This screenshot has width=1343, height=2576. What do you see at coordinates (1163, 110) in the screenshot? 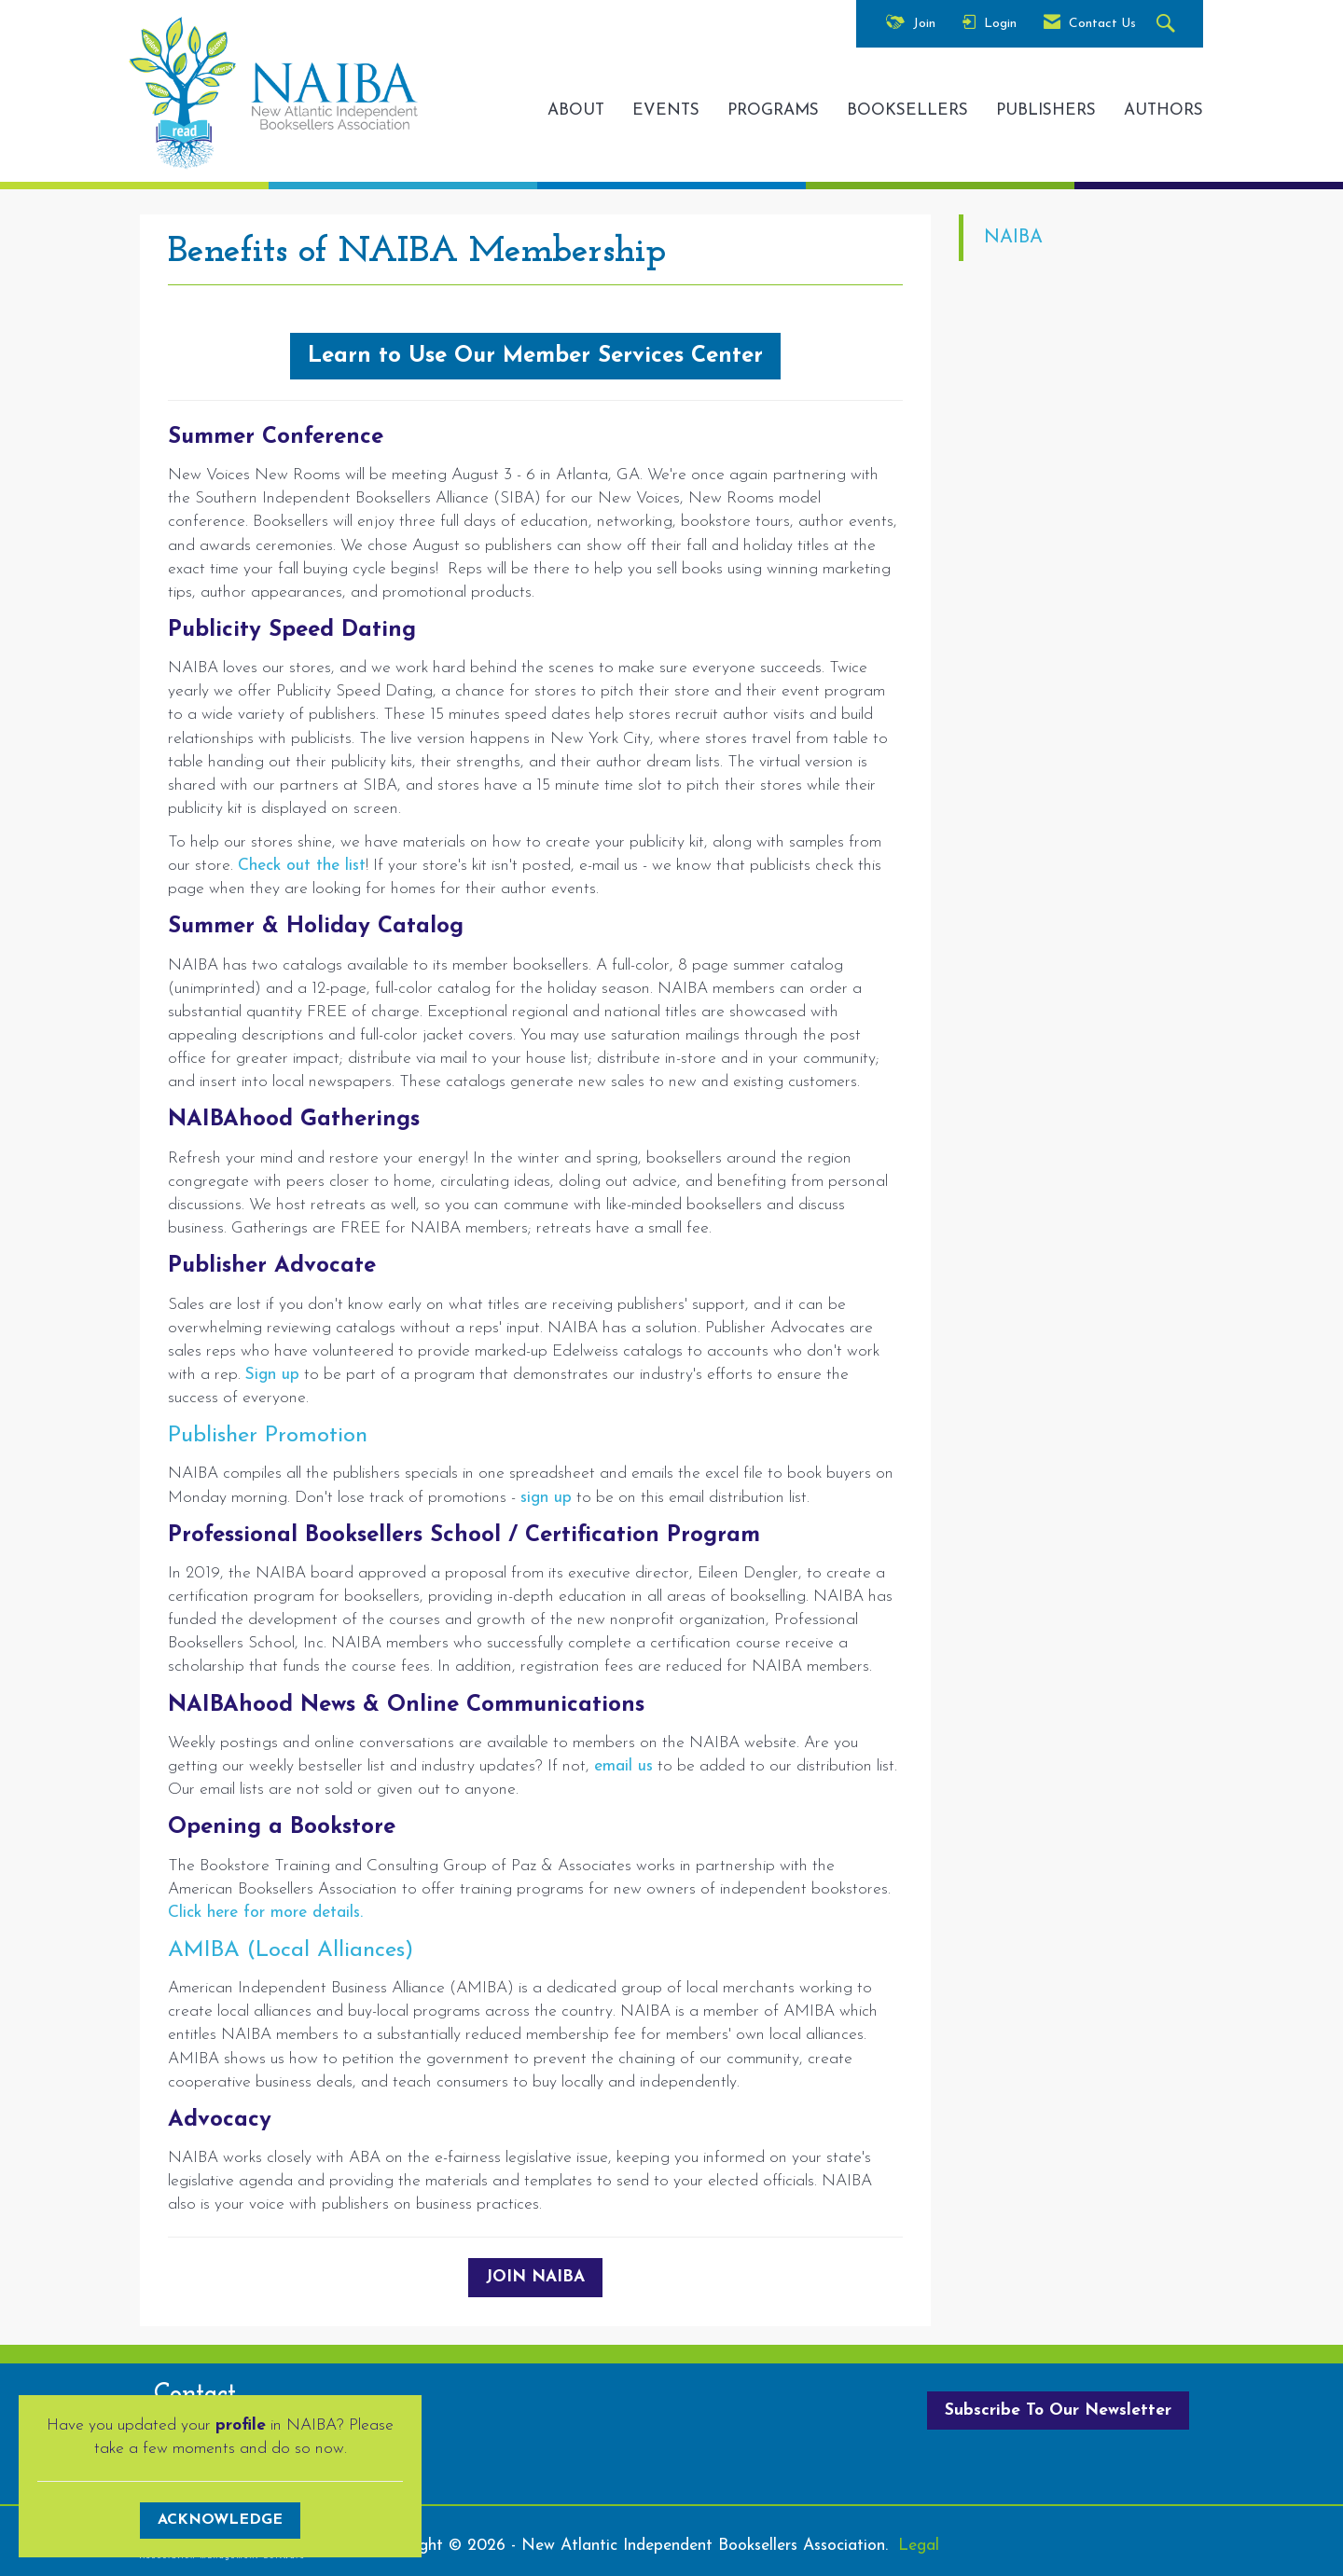
I see `AUTHORS` at bounding box center [1163, 110].